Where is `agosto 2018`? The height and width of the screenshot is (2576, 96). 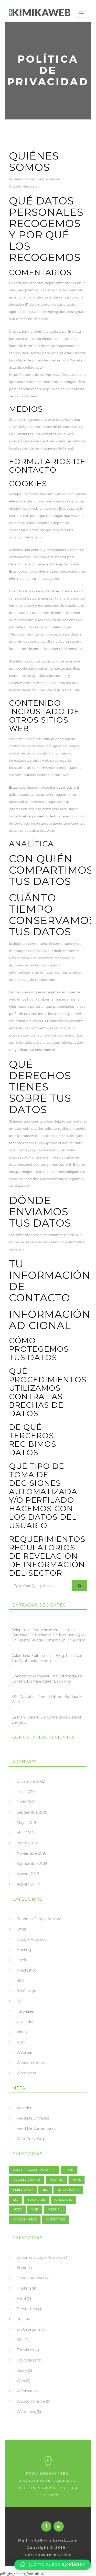
agosto 2018 is located at coordinates (28, 1874).